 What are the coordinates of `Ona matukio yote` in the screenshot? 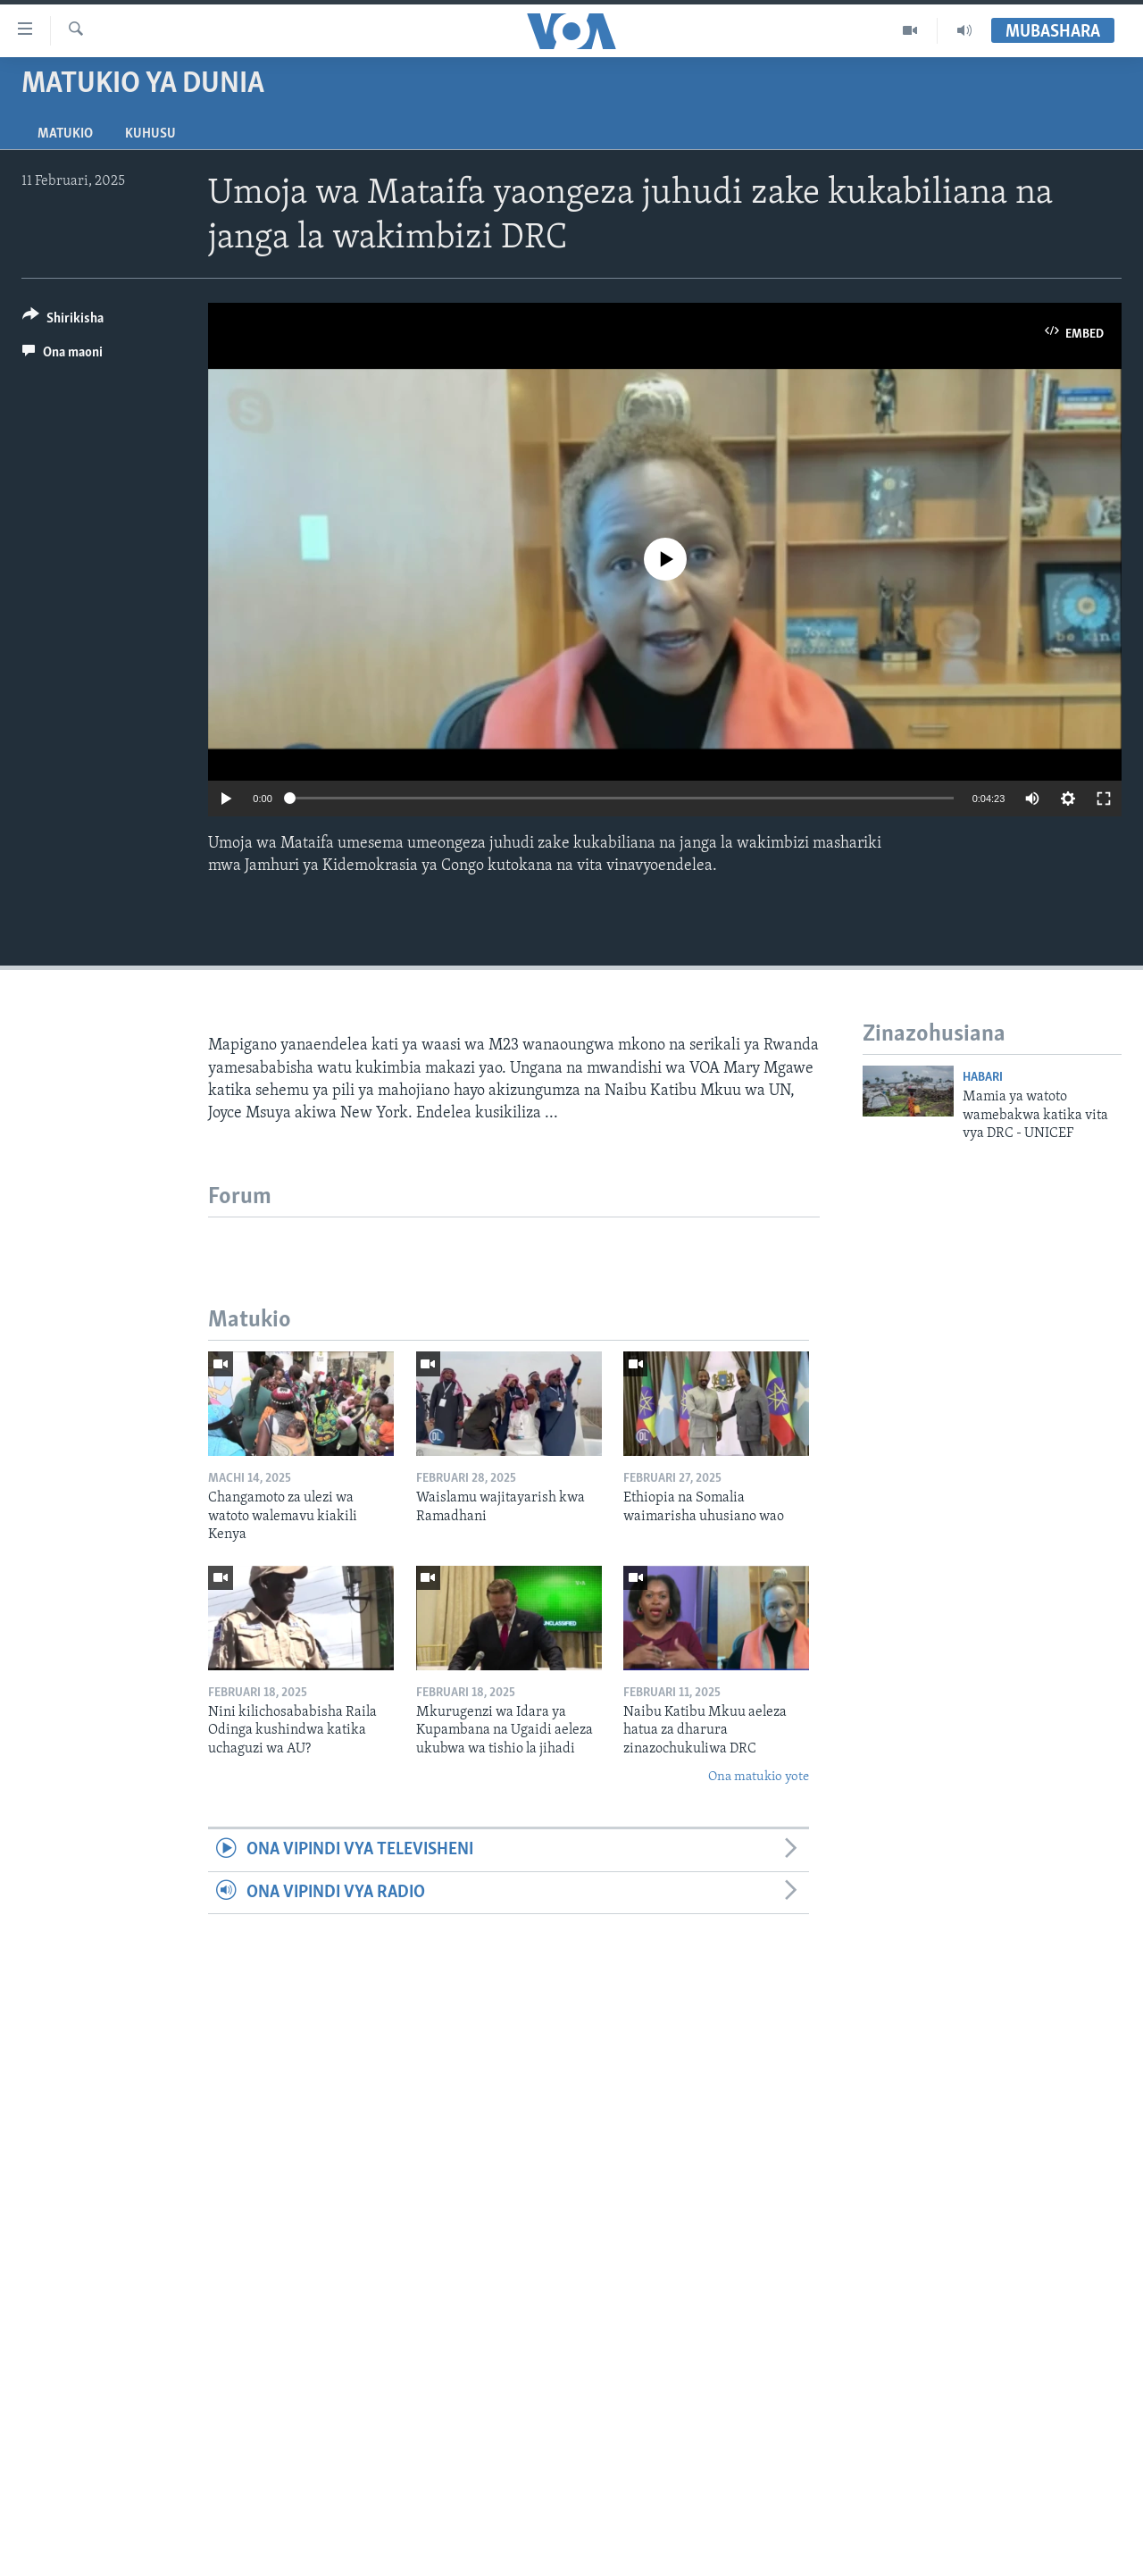 It's located at (758, 1777).